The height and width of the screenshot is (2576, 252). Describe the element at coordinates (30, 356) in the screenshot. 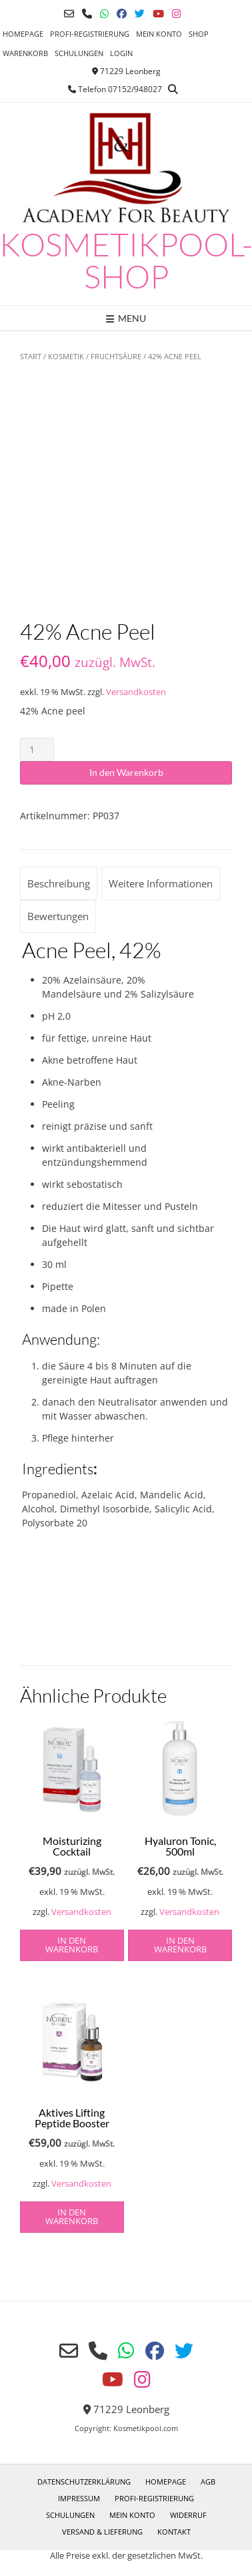

I see `Start` at that location.